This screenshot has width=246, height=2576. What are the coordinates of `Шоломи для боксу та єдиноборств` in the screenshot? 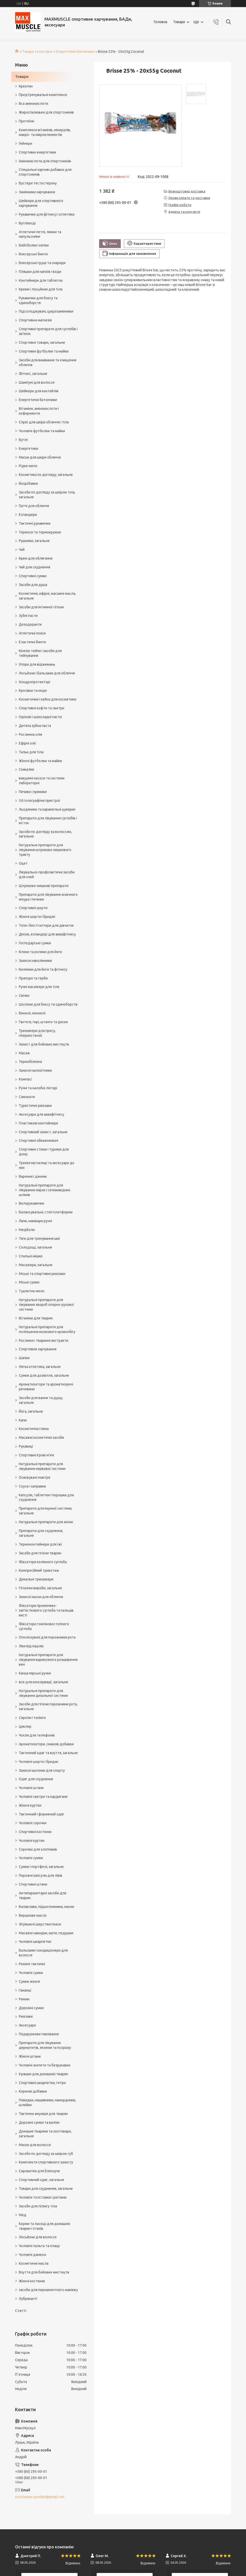 It's located at (48, 1004).